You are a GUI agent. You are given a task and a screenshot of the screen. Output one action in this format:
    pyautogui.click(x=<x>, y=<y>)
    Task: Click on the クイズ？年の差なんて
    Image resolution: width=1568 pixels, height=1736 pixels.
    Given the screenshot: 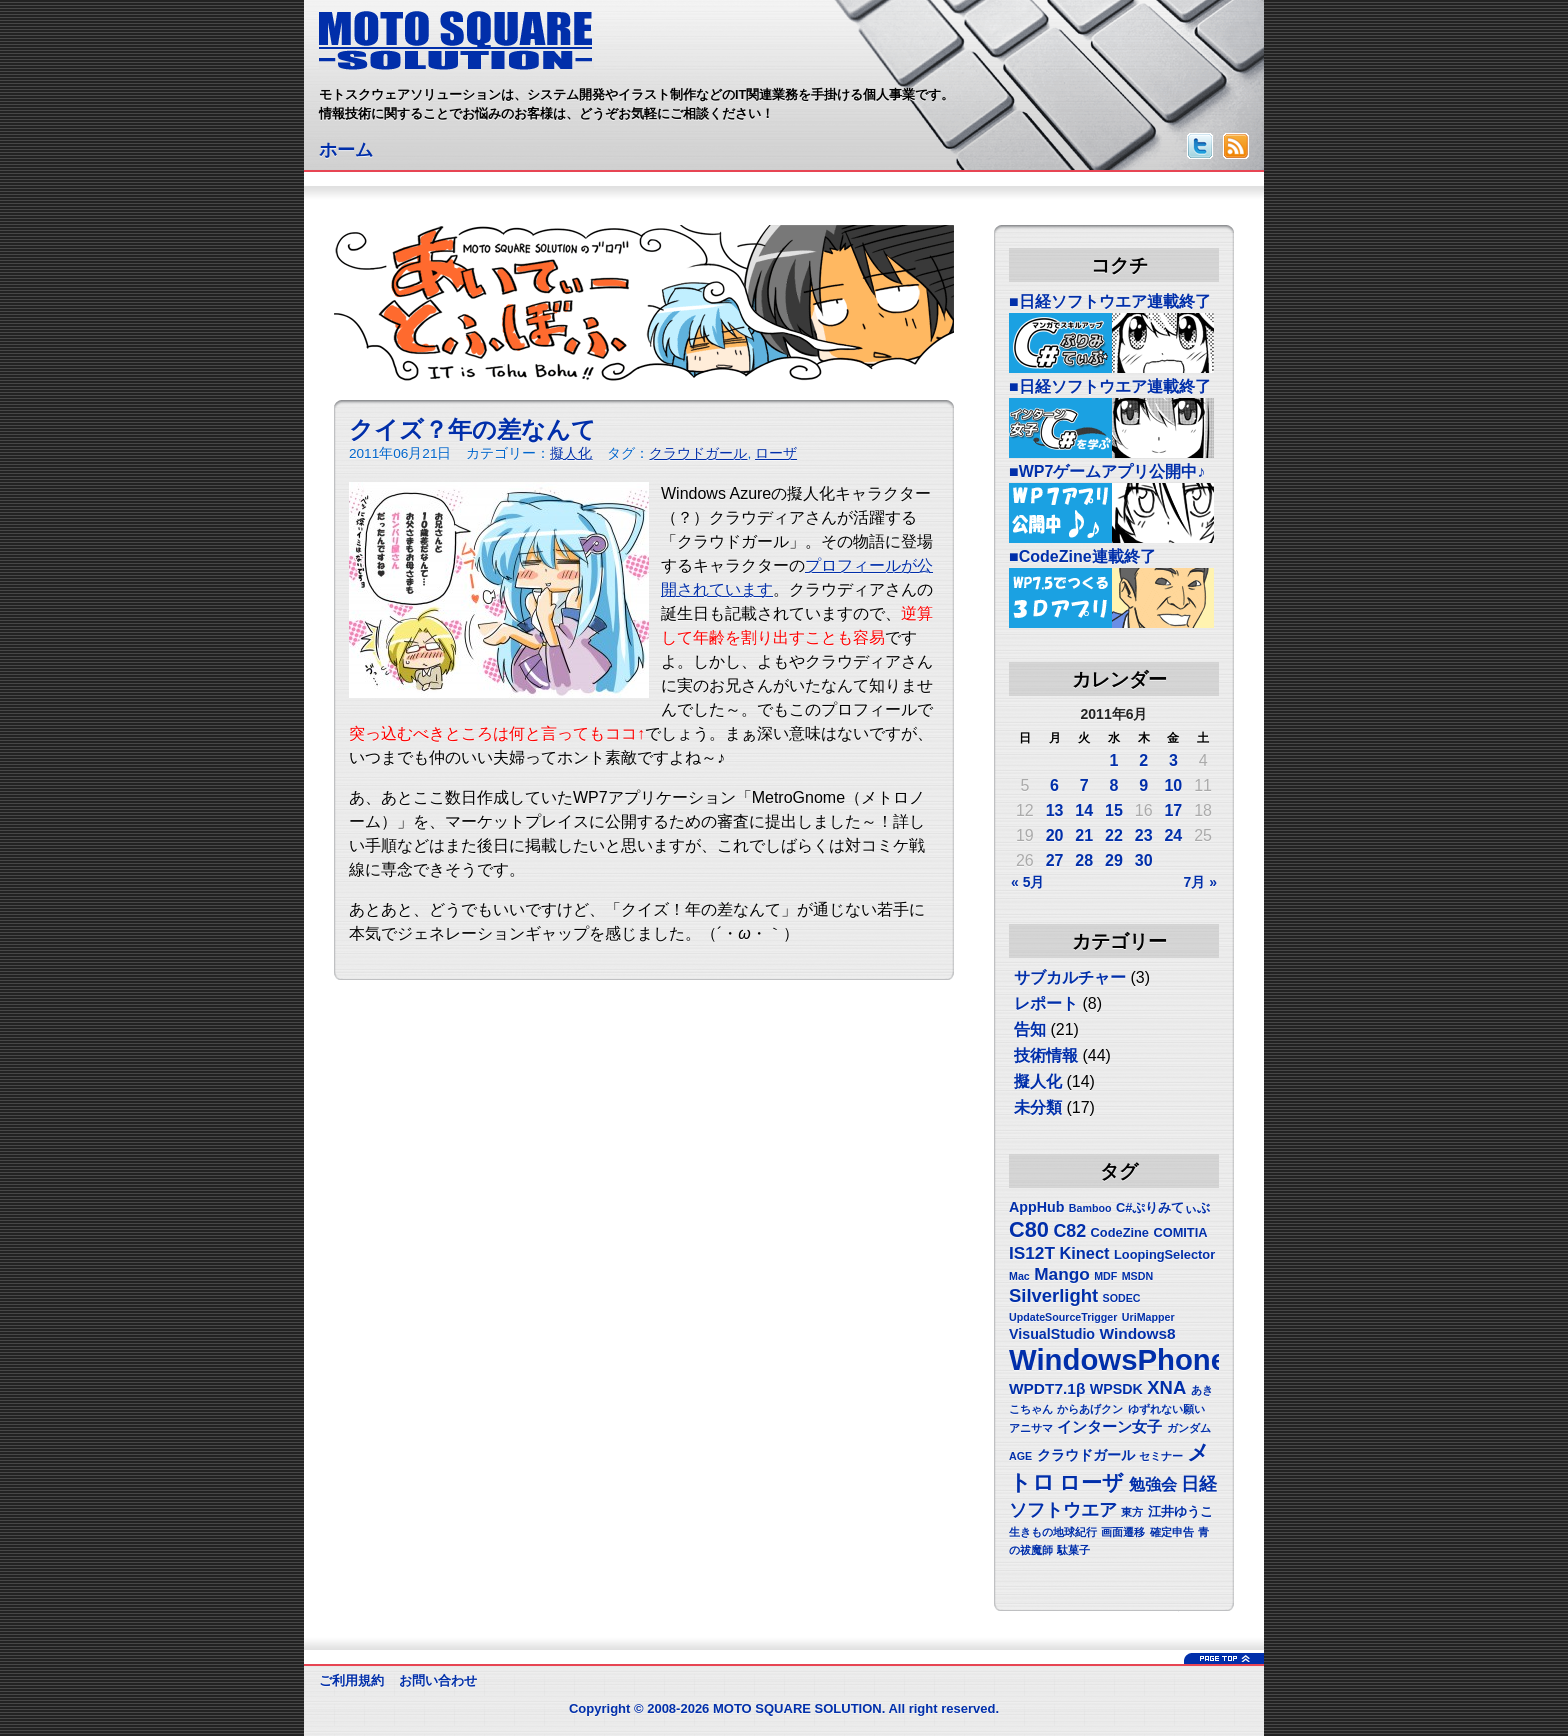 What is the action you would take?
    pyautogui.click(x=472, y=429)
    